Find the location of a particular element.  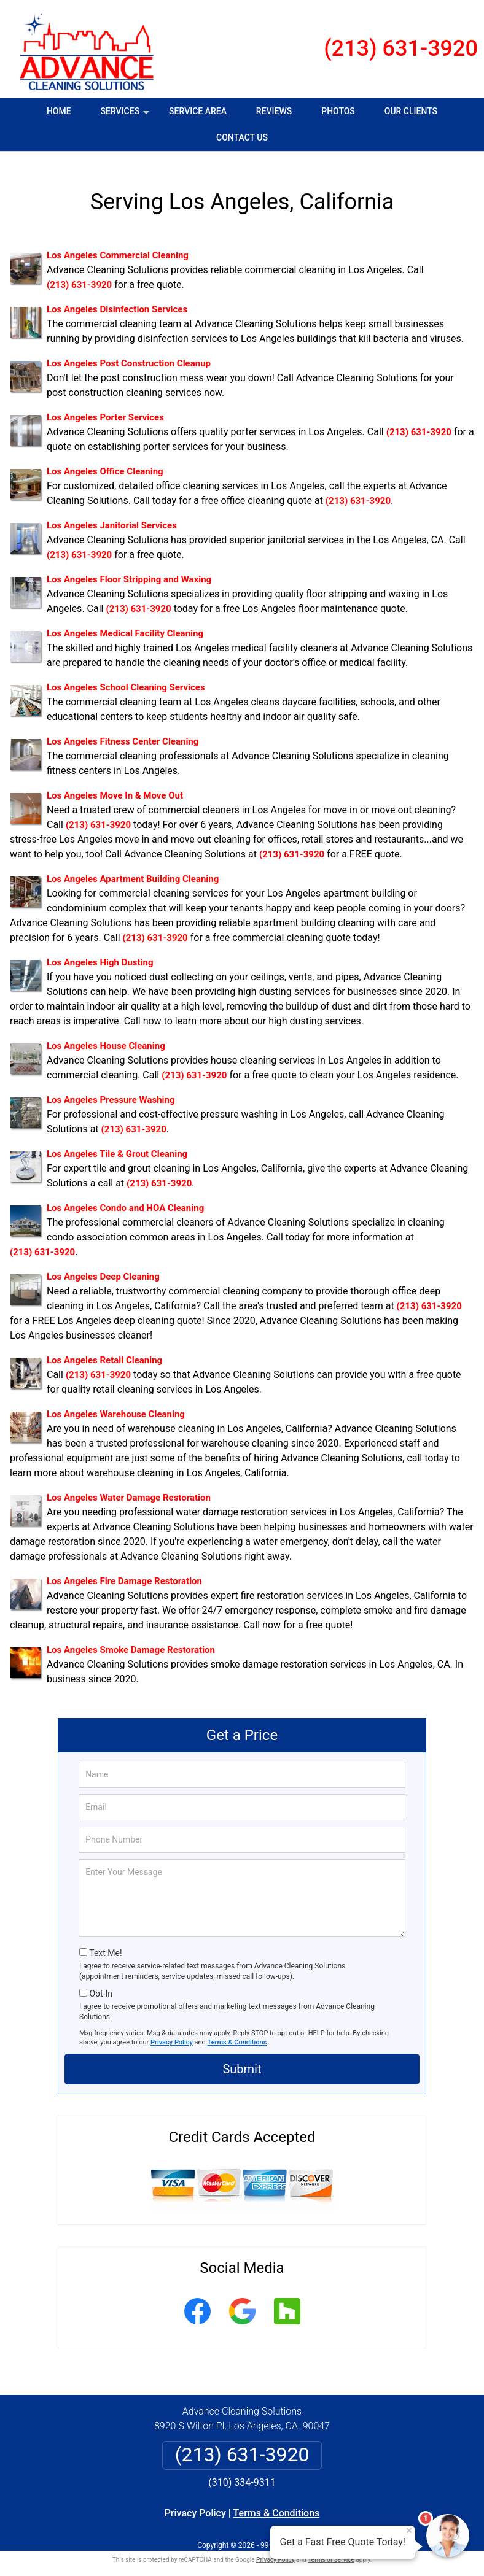

Los Angeles Janitorial Services is located at coordinates (112, 515).